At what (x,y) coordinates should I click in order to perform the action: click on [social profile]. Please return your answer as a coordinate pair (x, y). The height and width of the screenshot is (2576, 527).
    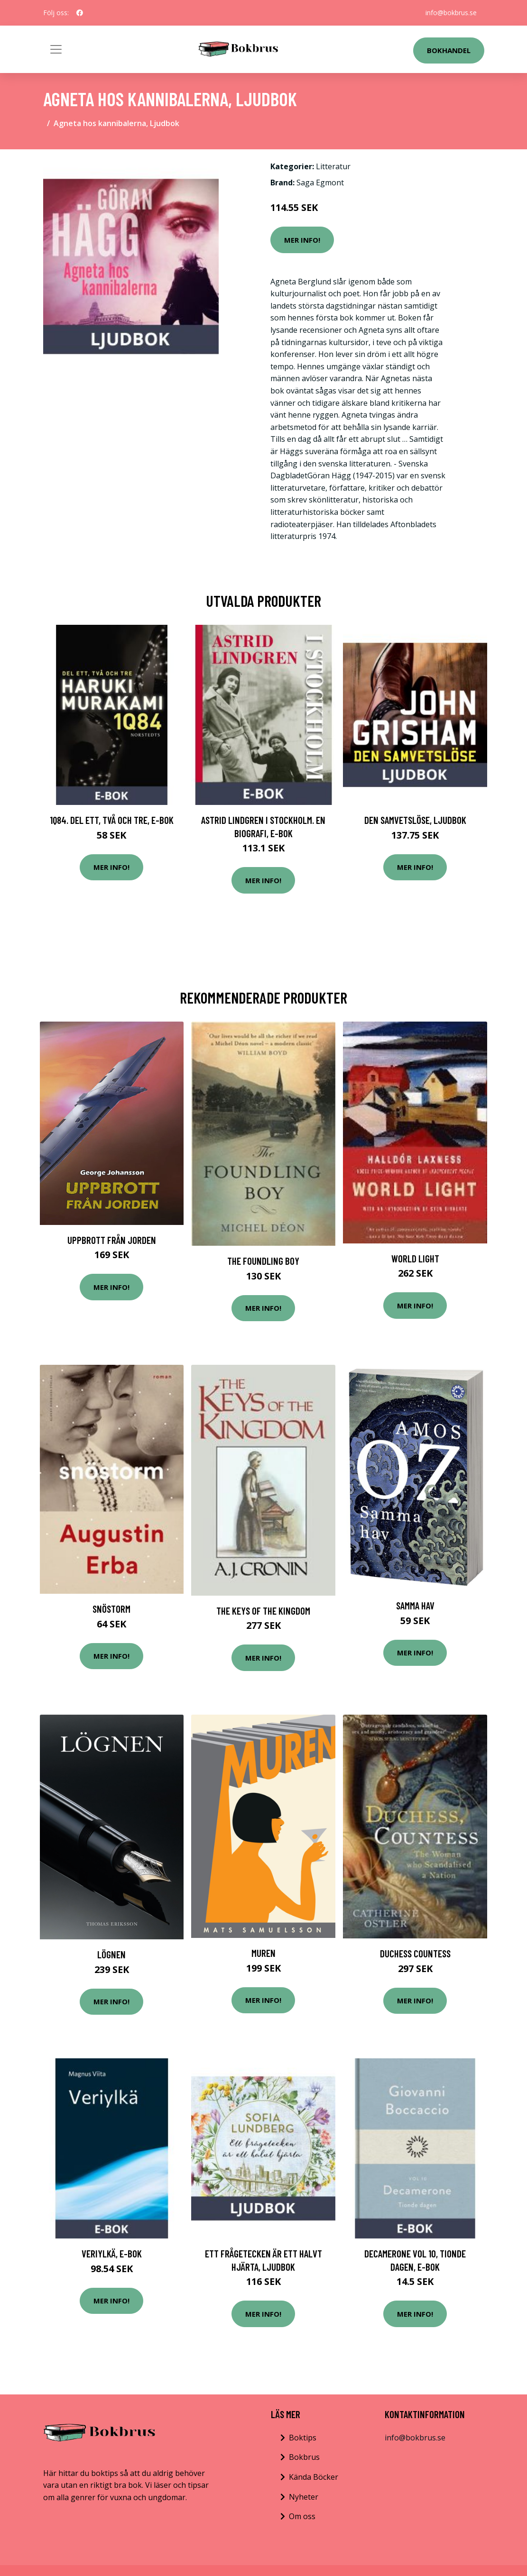
    Looking at the image, I should click on (80, 13).